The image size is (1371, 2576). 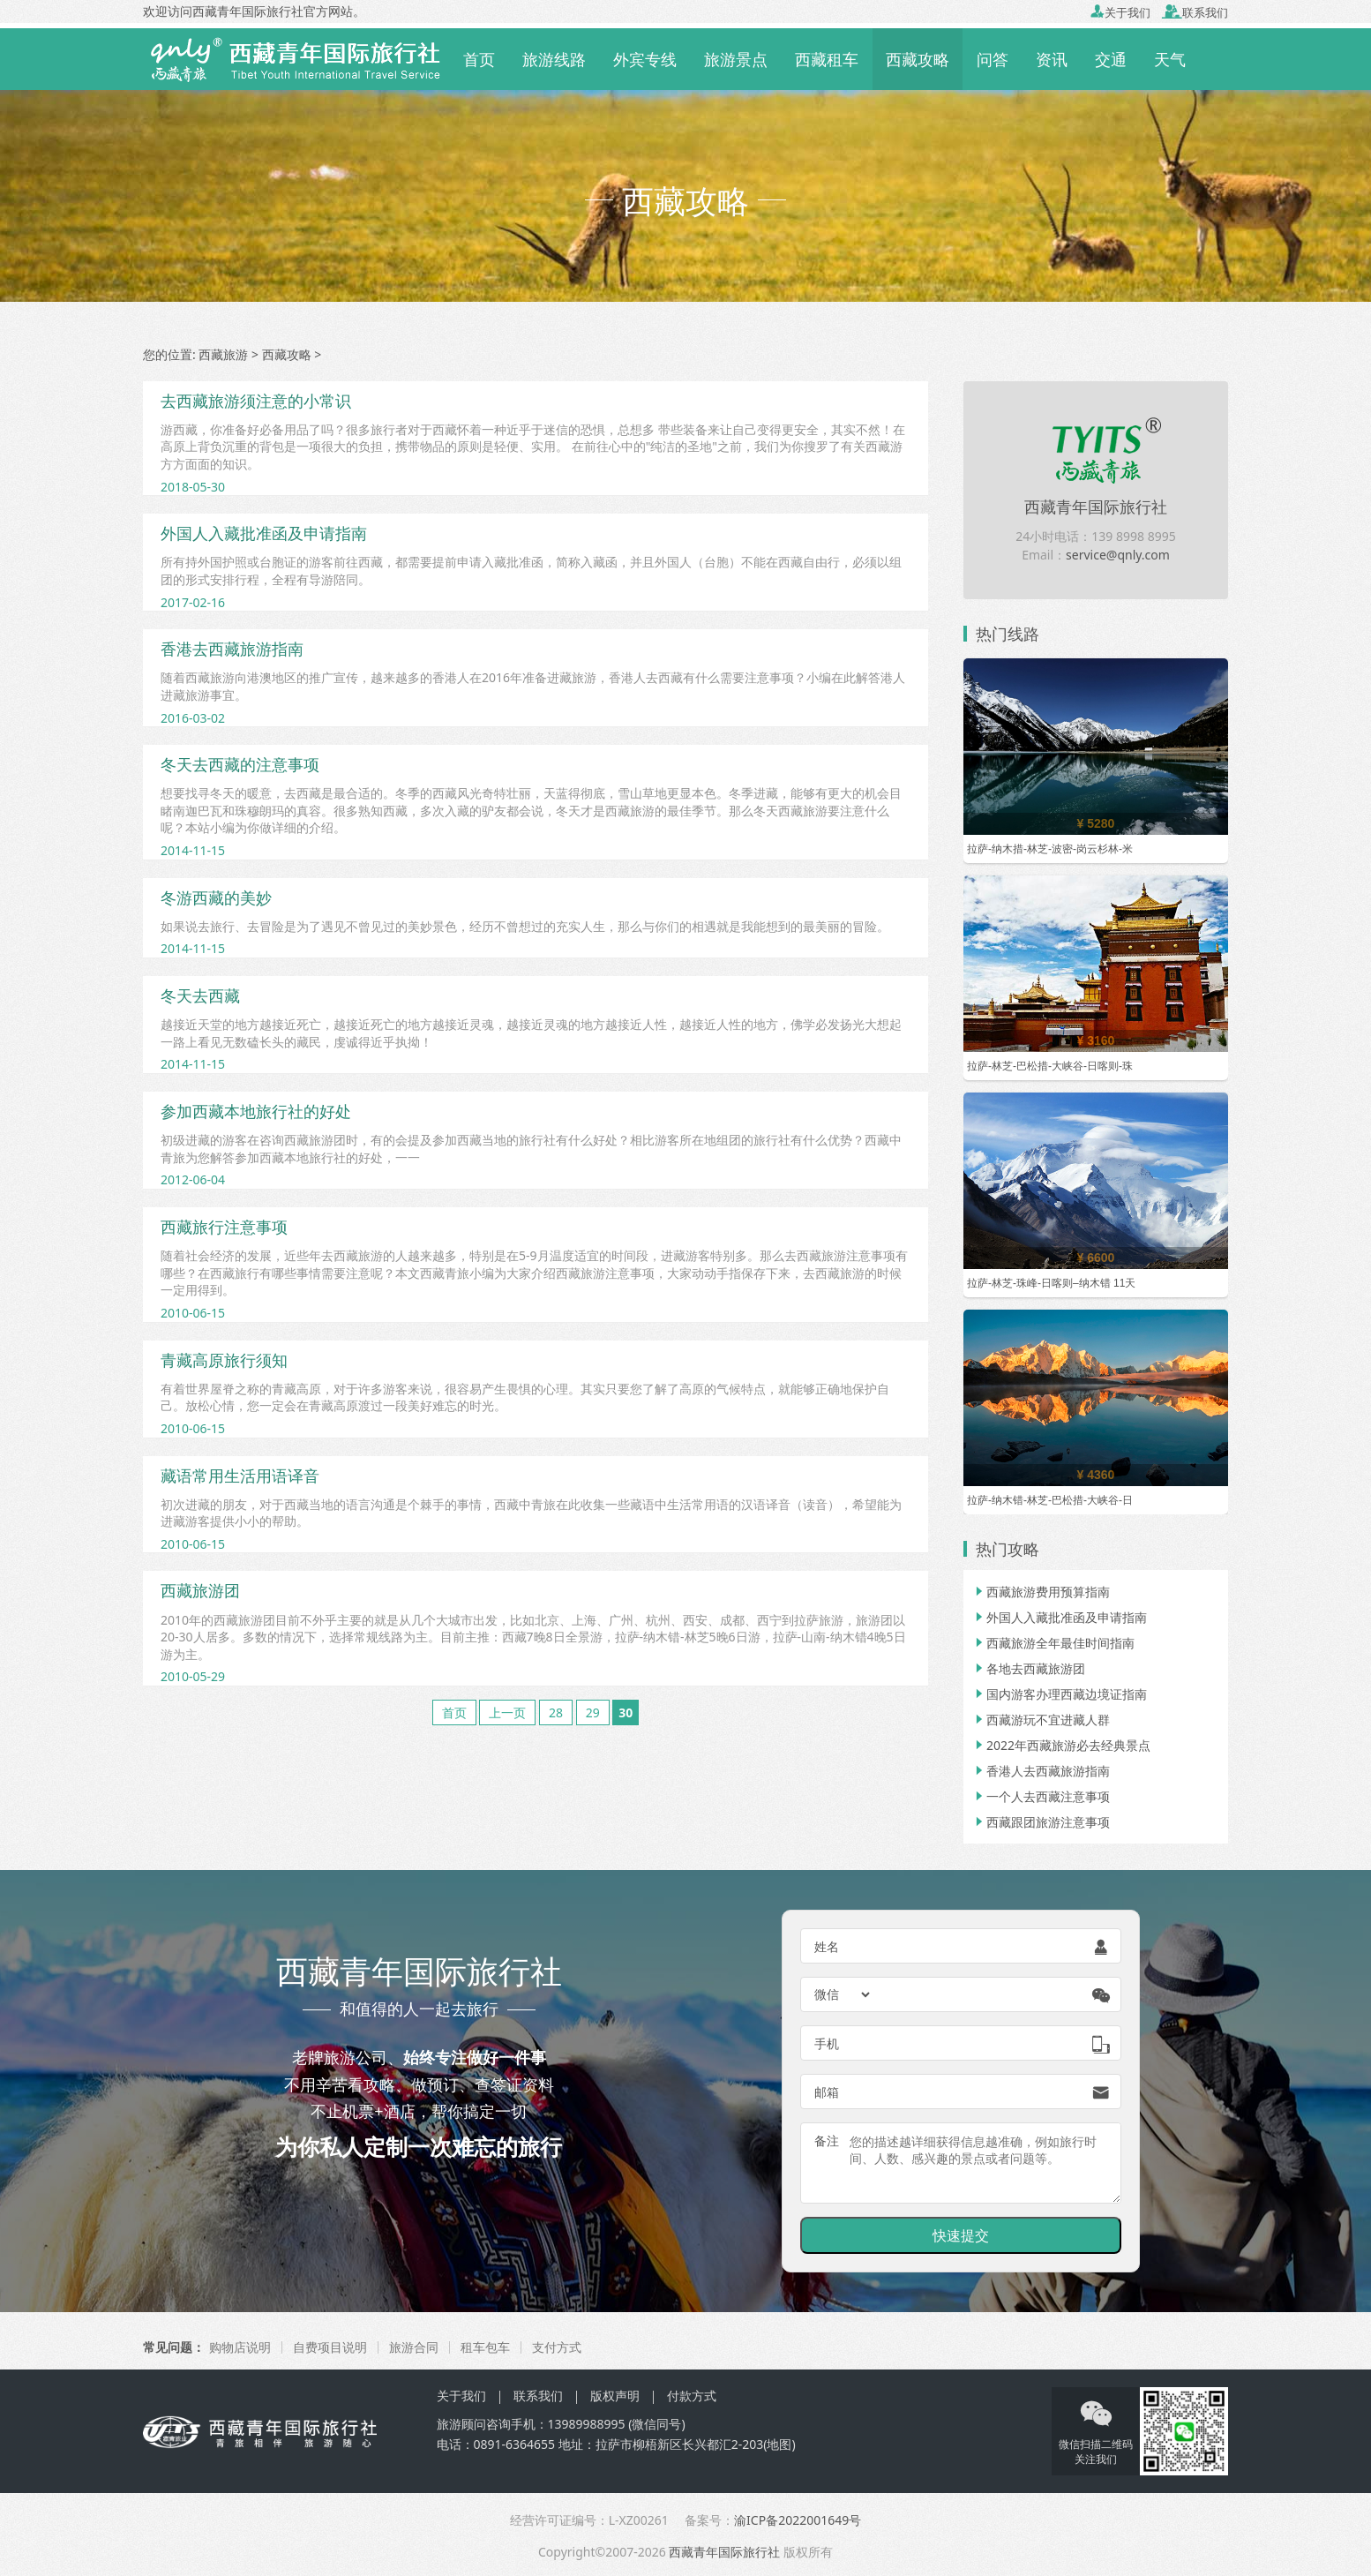 What do you see at coordinates (216, 897) in the screenshot?
I see `冬游西藏的美妙` at bounding box center [216, 897].